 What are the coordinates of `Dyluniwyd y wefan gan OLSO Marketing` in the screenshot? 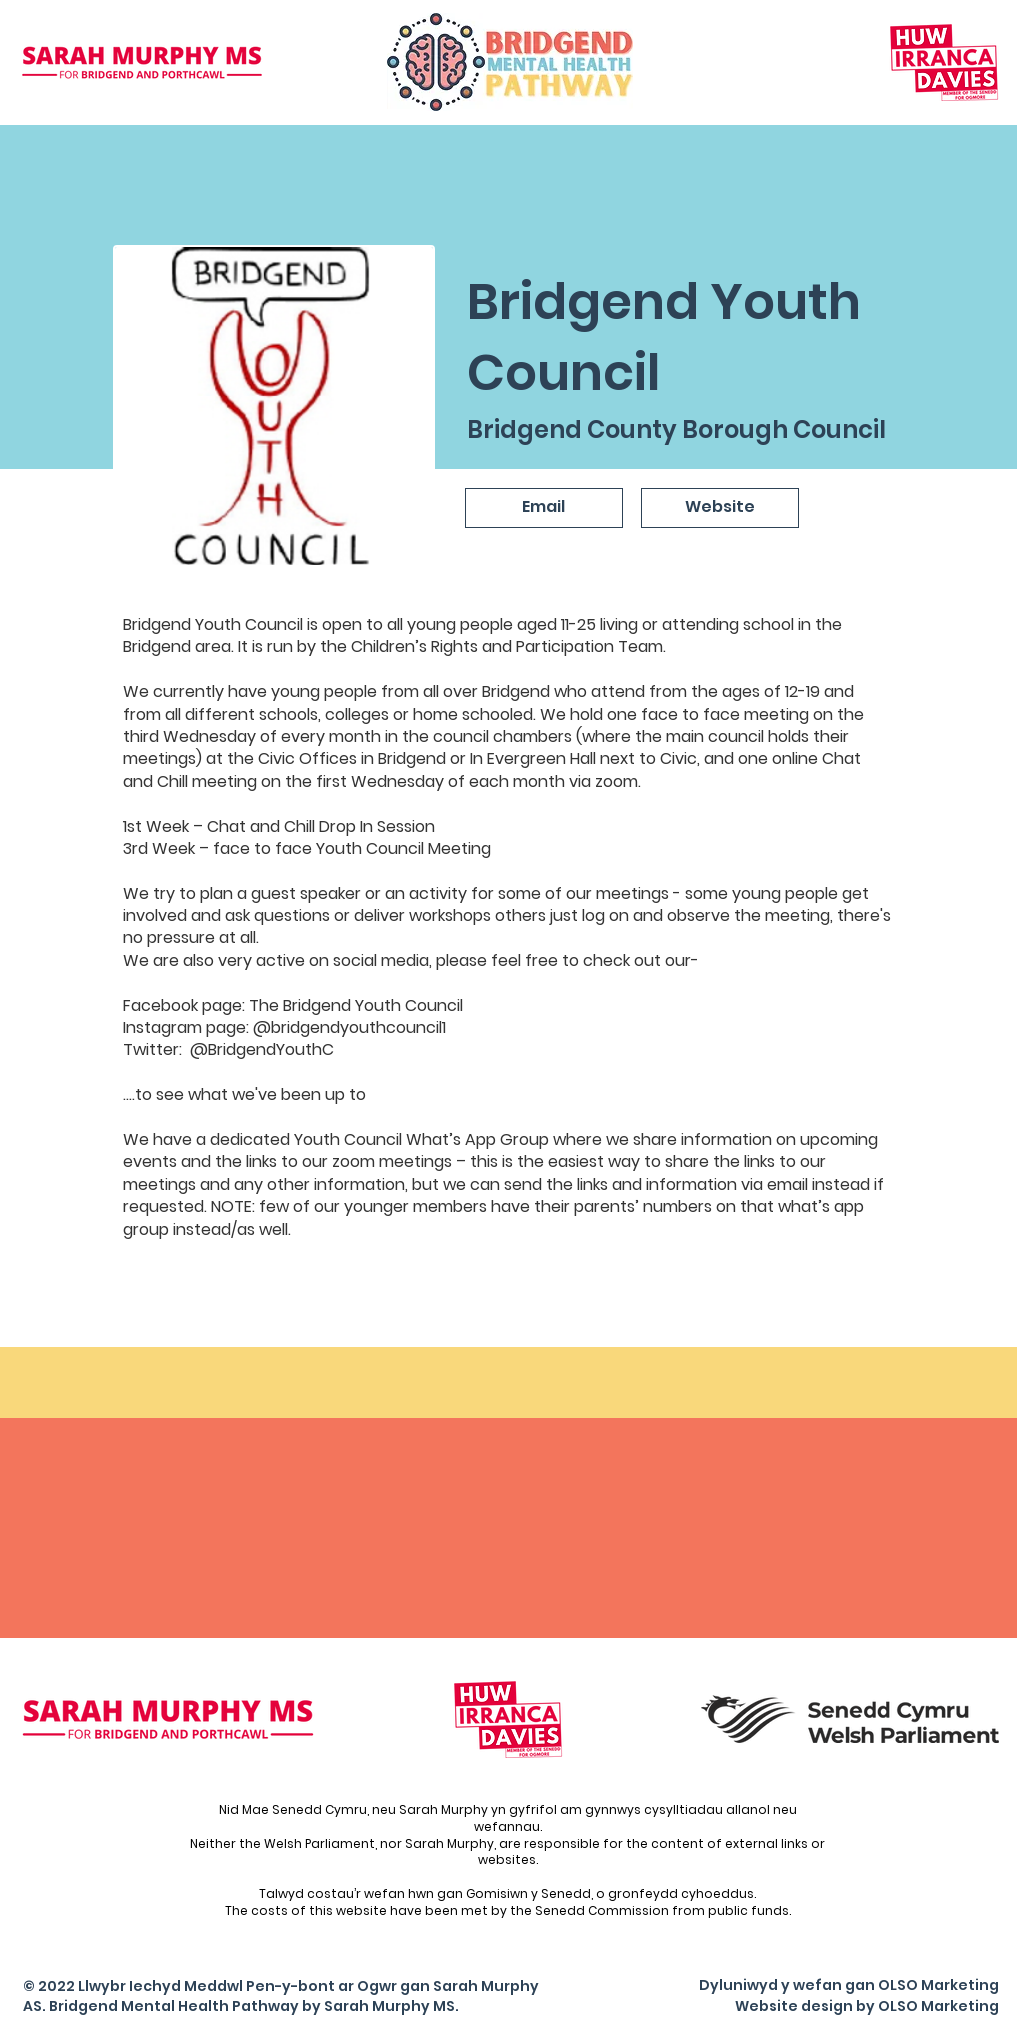 It's located at (849, 1985).